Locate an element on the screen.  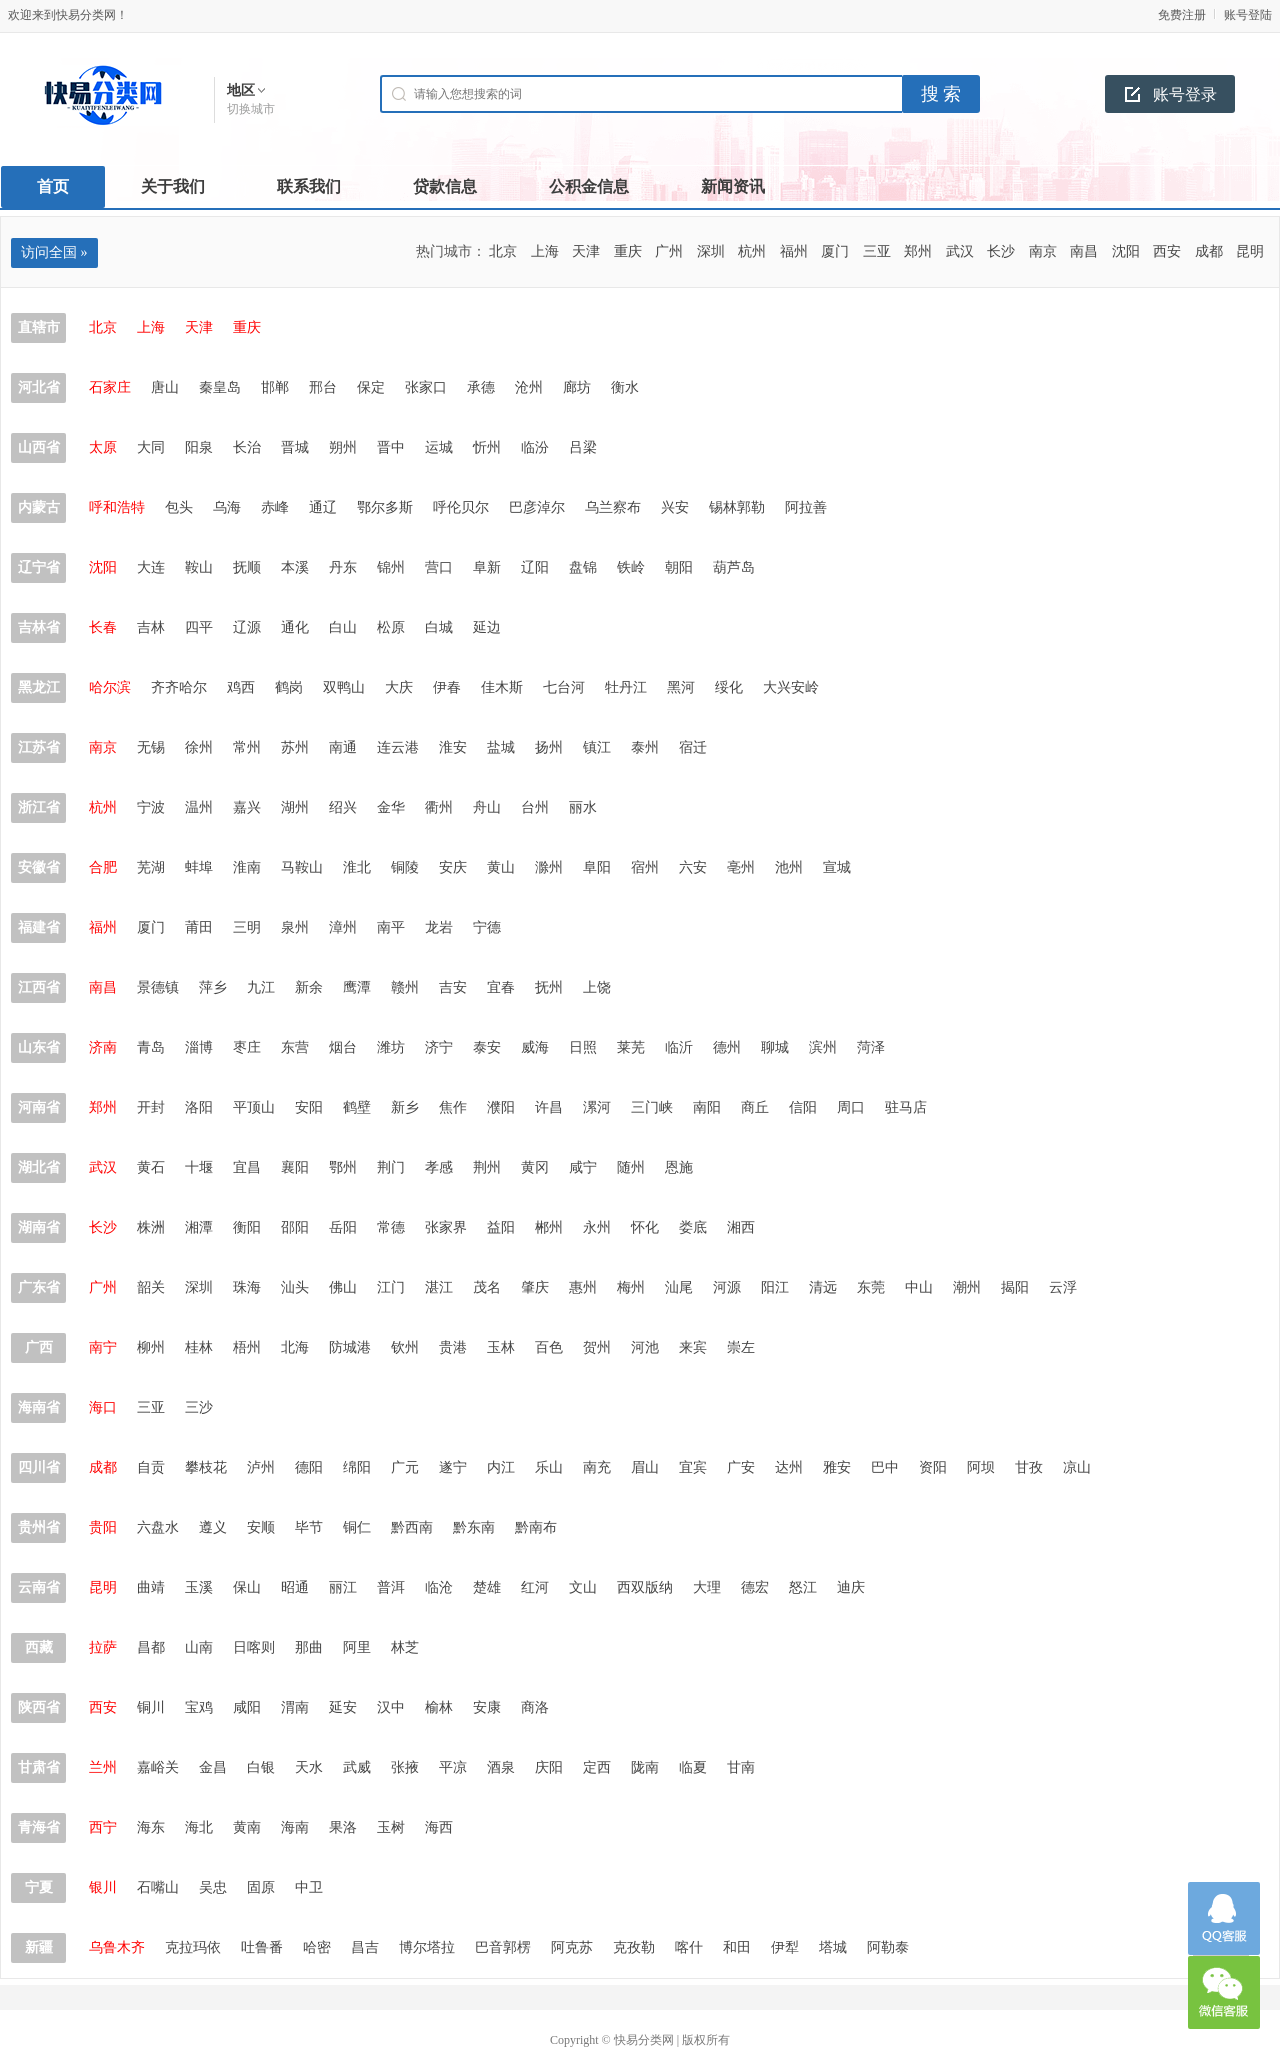
青岛 is located at coordinates (151, 1047).